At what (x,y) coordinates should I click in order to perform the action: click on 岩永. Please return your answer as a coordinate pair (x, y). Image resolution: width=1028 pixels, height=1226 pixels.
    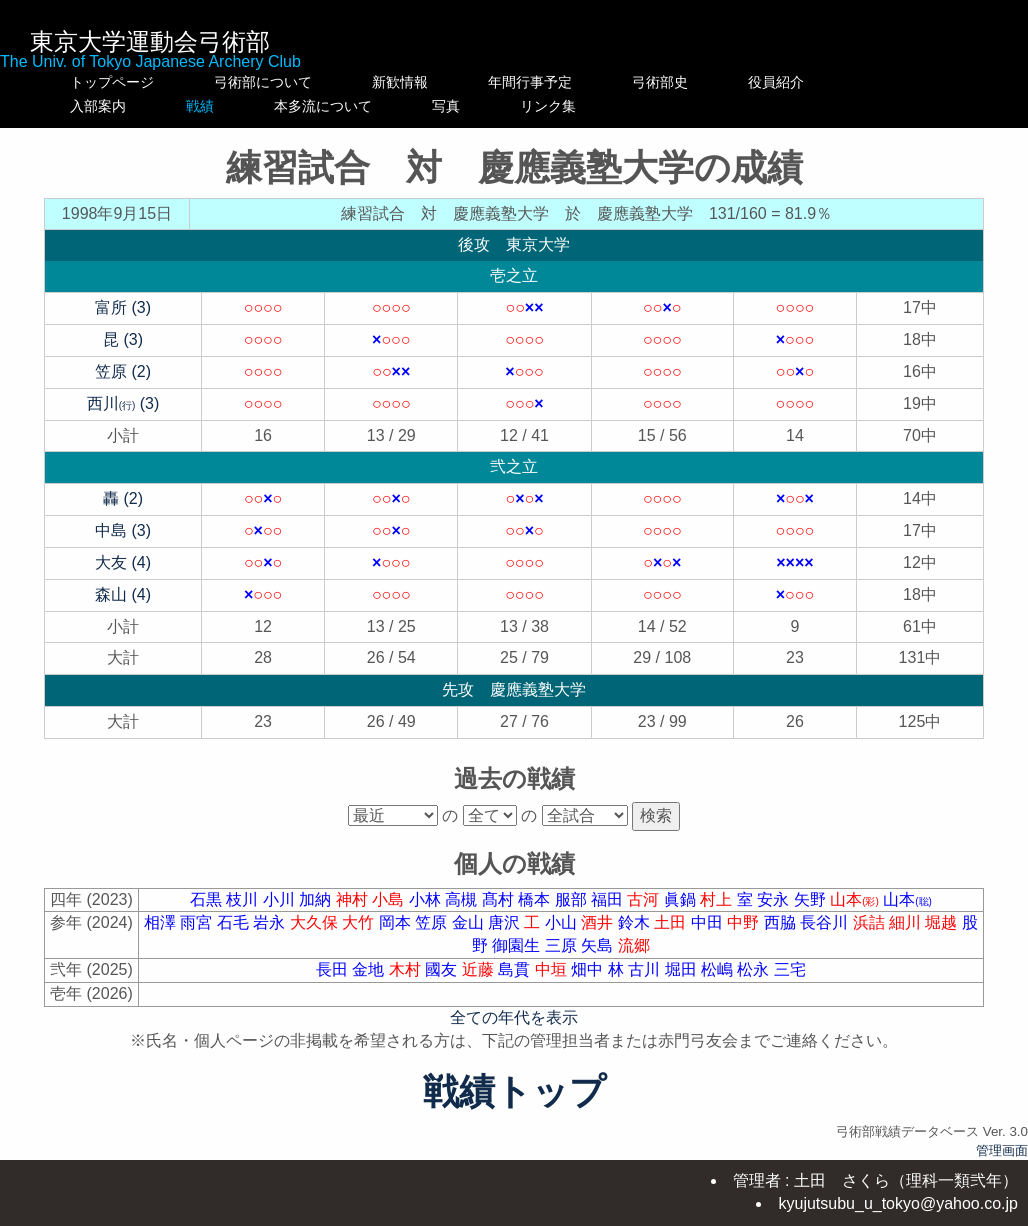
    Looking at the image, I should click on (271, 922).